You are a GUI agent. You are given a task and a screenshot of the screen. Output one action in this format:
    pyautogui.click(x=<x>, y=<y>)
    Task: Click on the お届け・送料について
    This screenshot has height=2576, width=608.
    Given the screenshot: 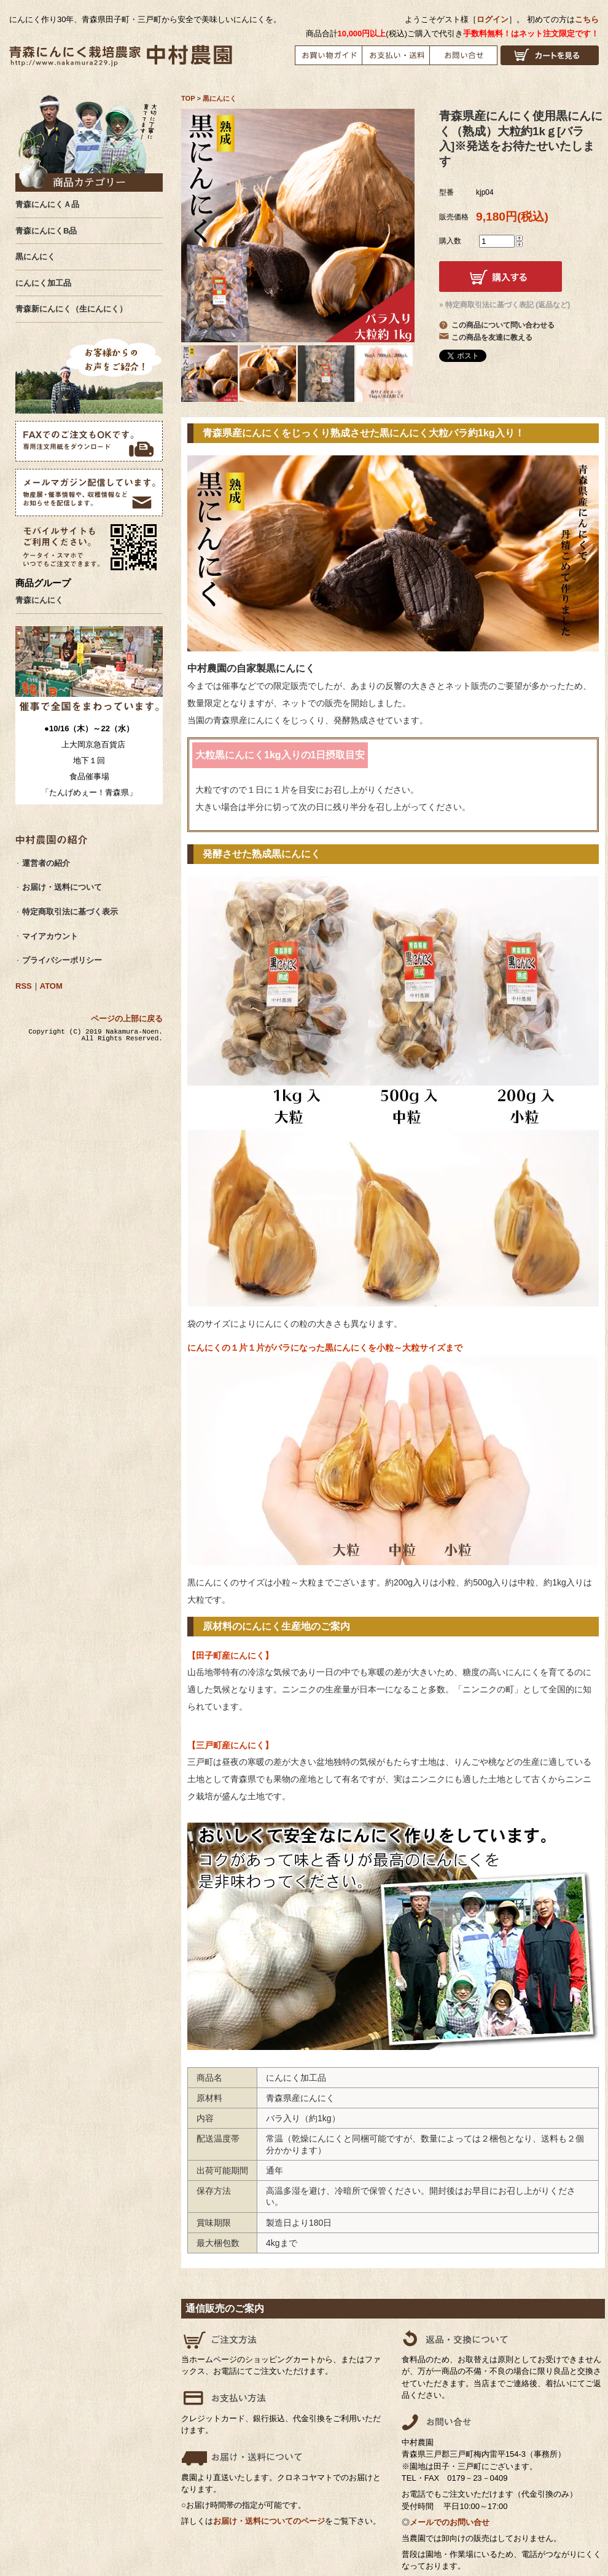 What is the action you would take?
    pyautogui.click(x=62, y=887)
    